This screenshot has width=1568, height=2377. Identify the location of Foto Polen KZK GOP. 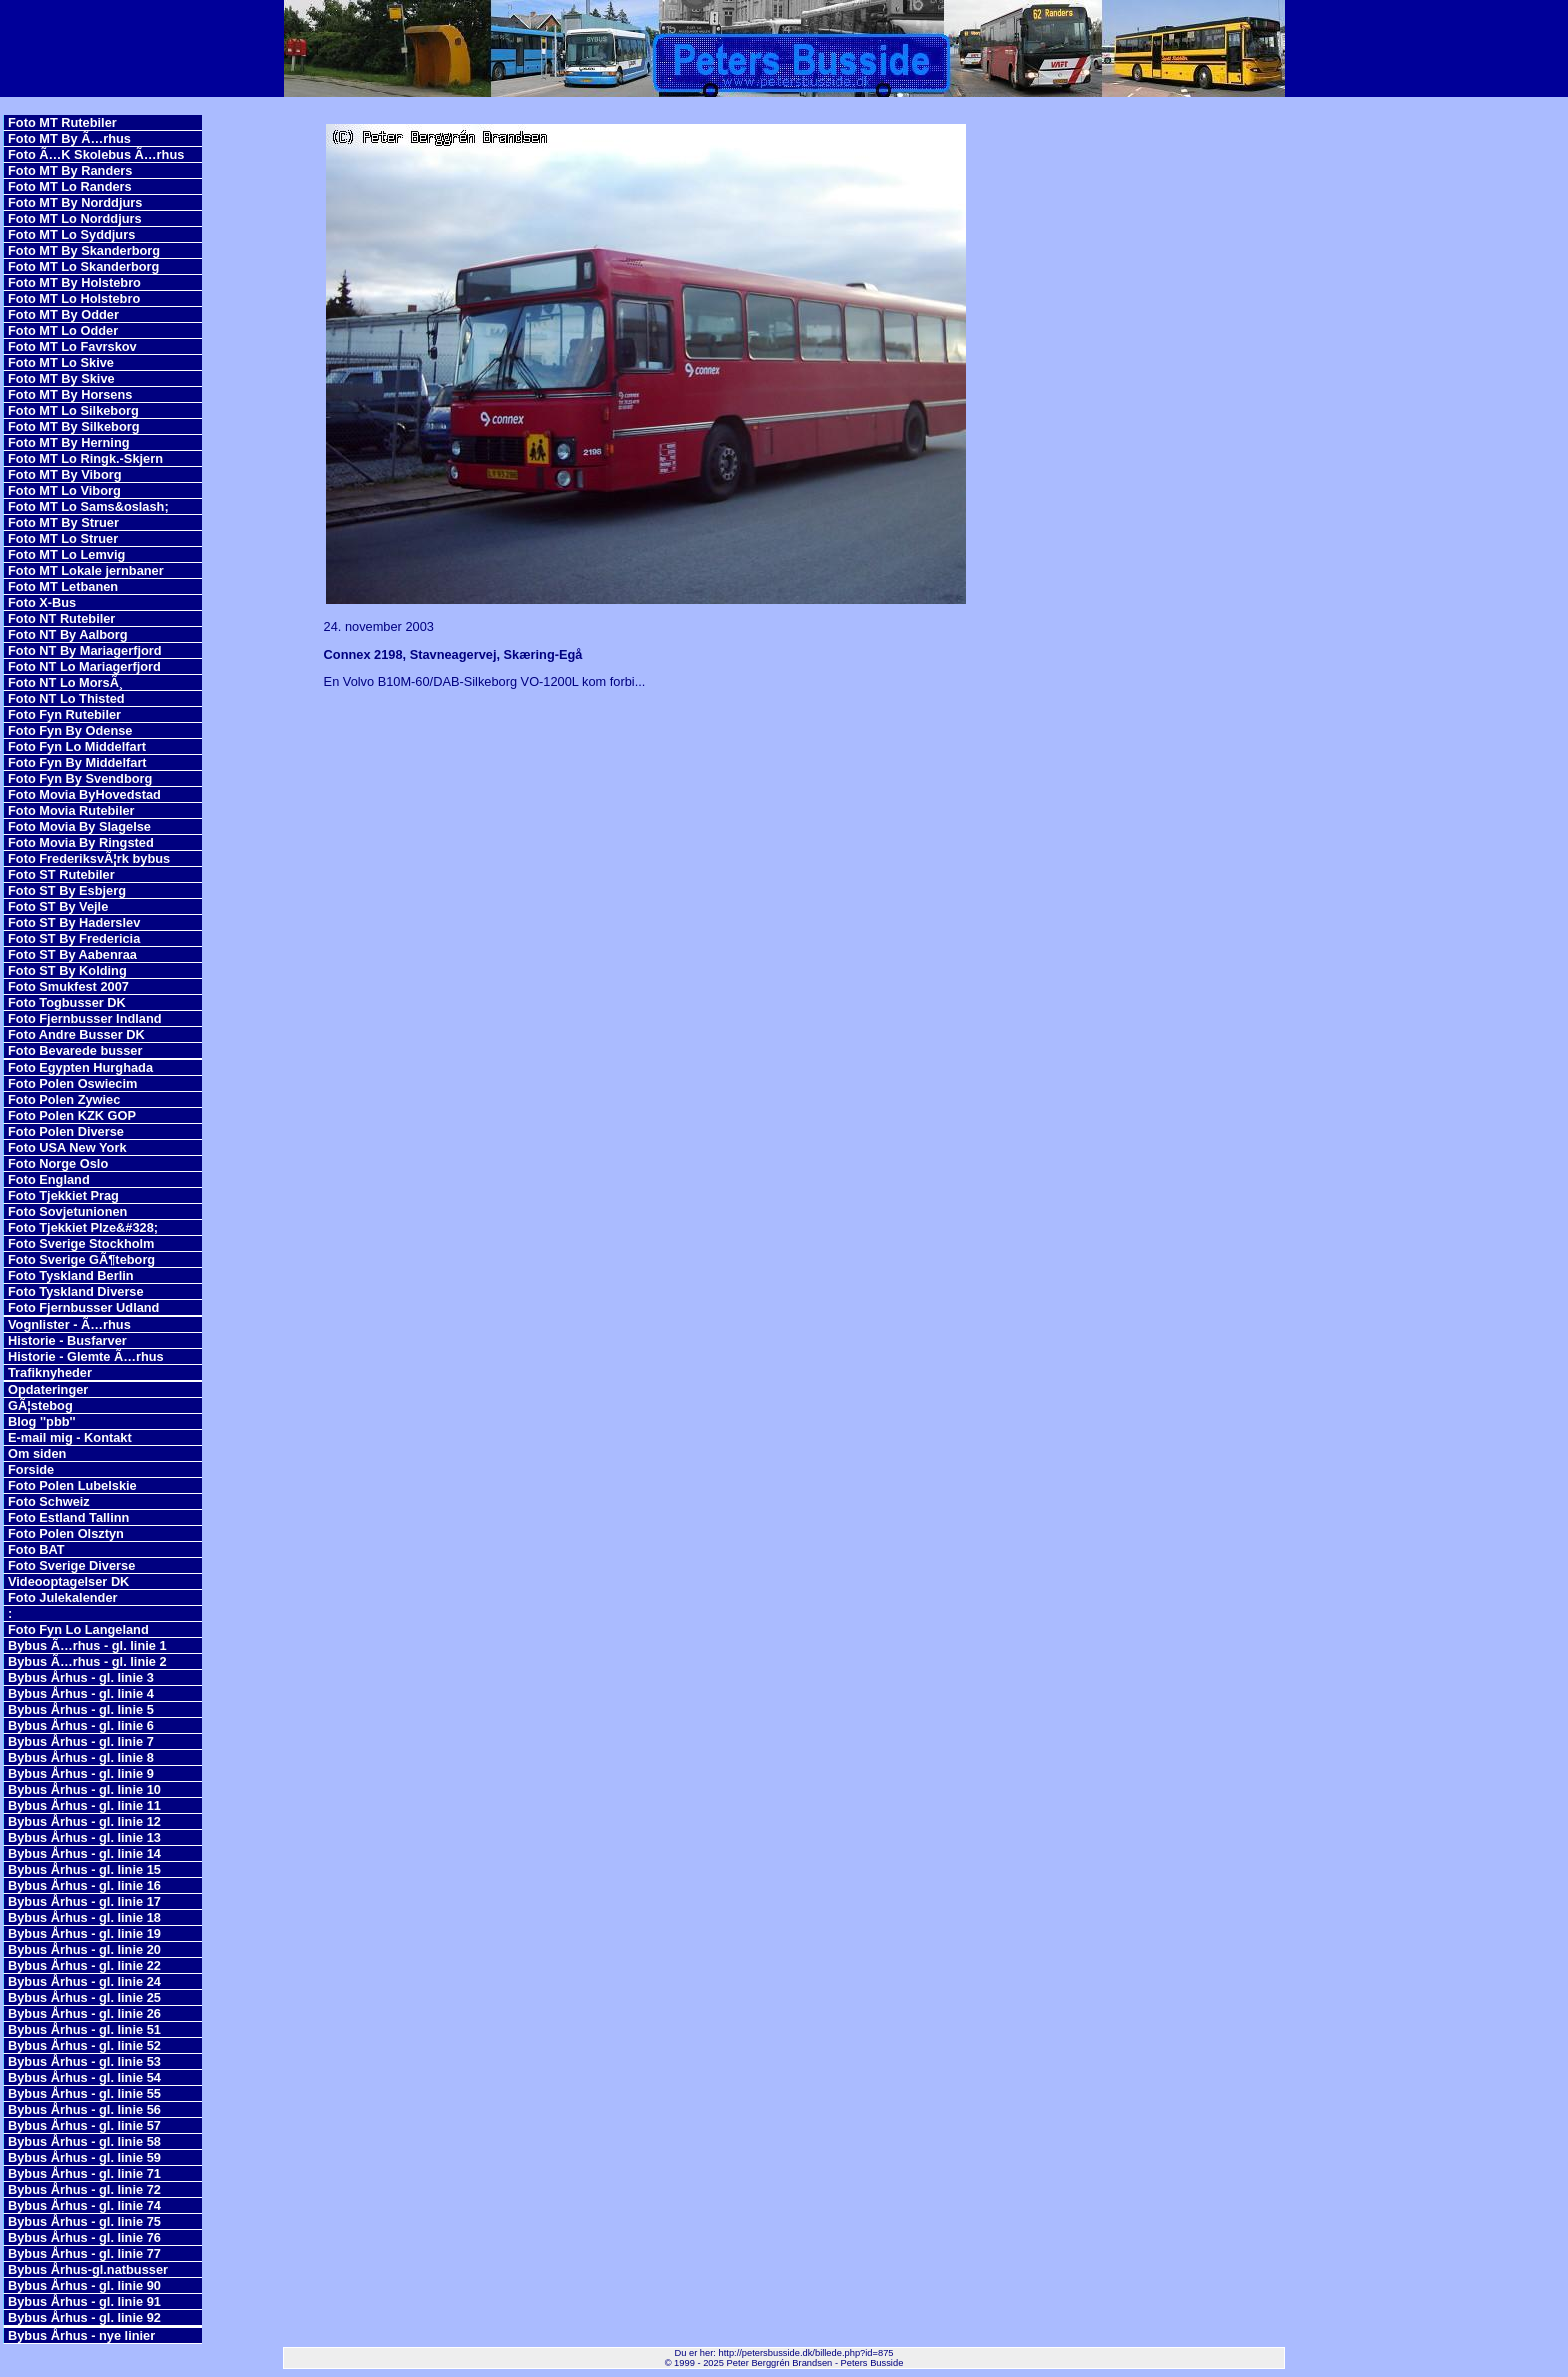
(72, 1115).